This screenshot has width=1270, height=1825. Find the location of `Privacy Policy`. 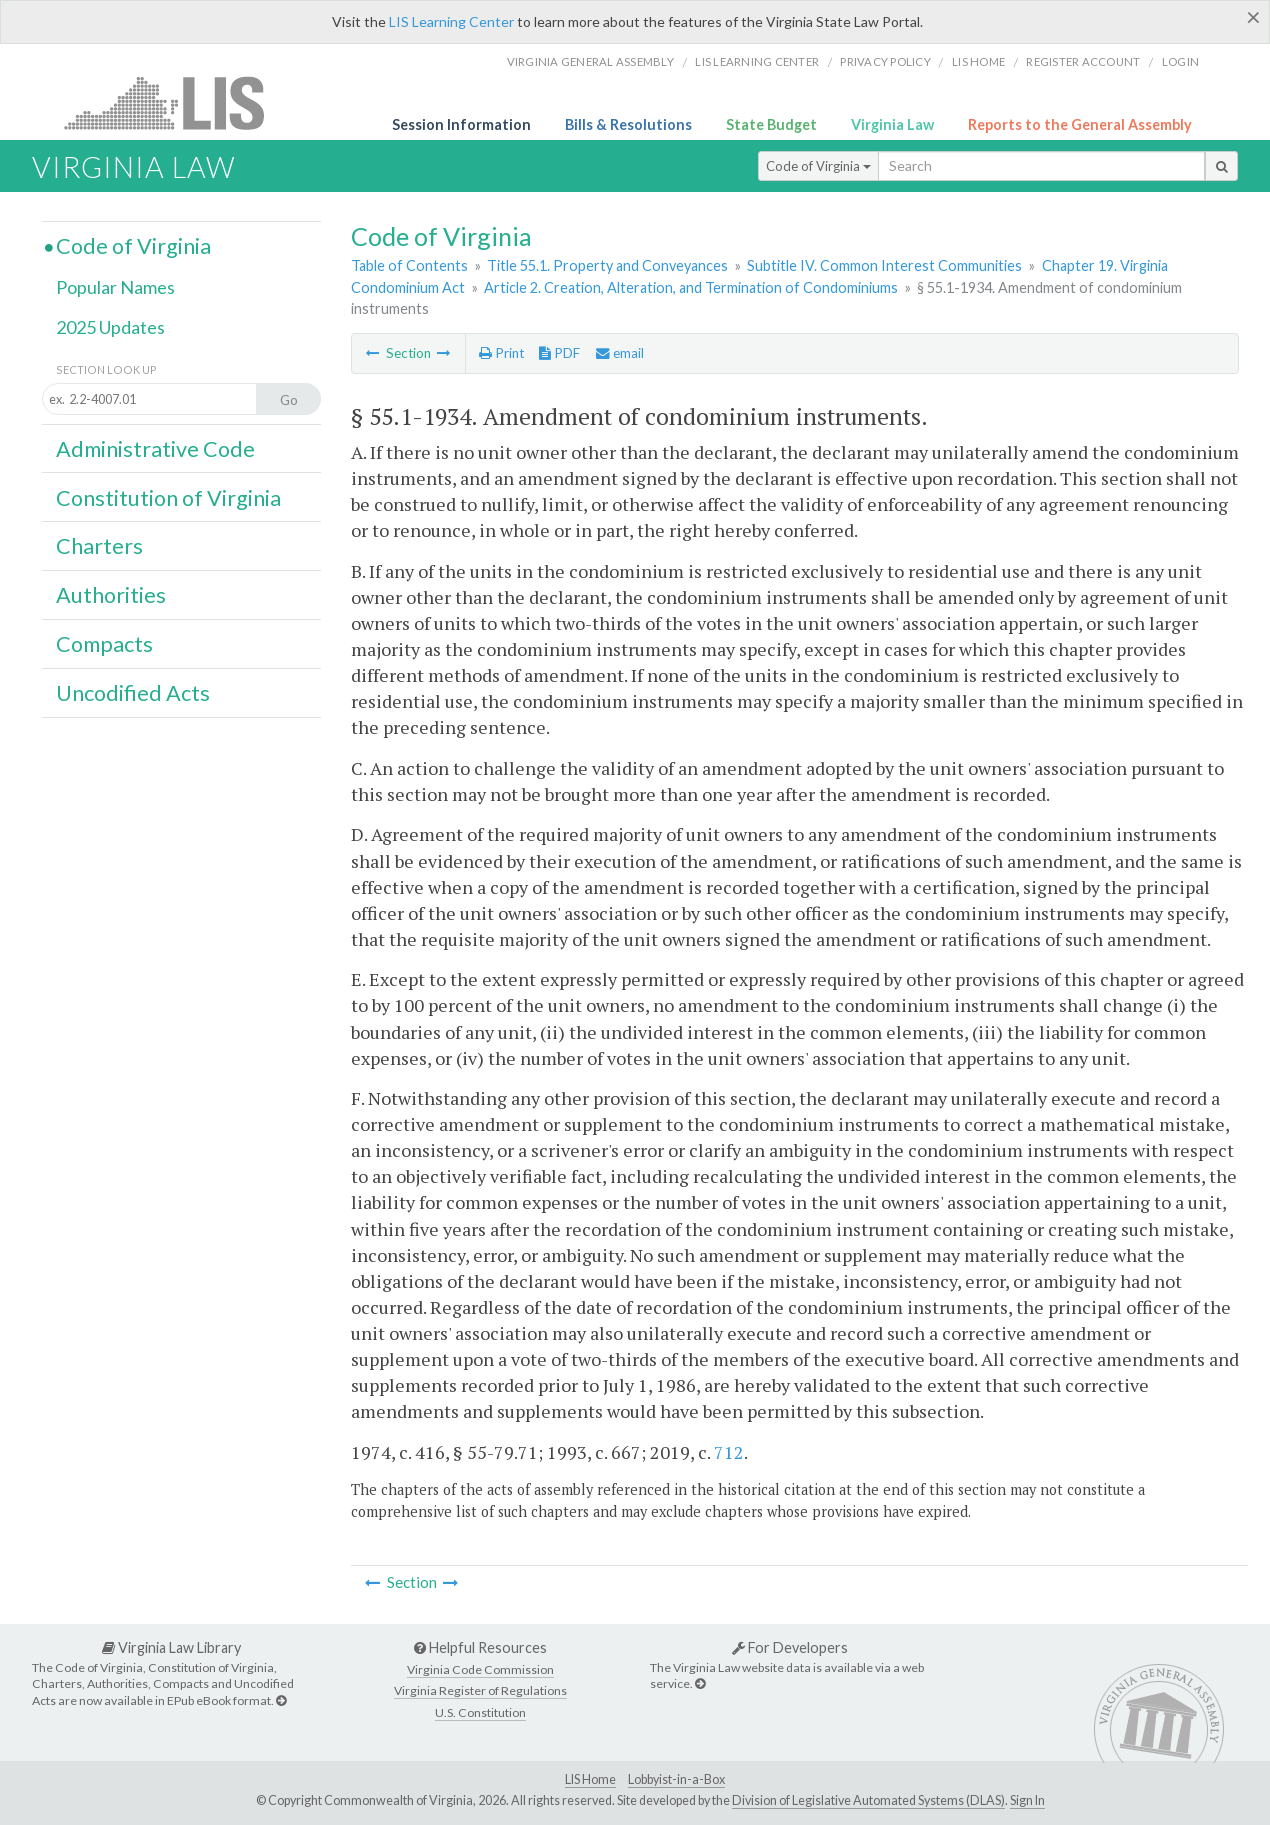

Privacy Policy is located at coordinates (885, 61).